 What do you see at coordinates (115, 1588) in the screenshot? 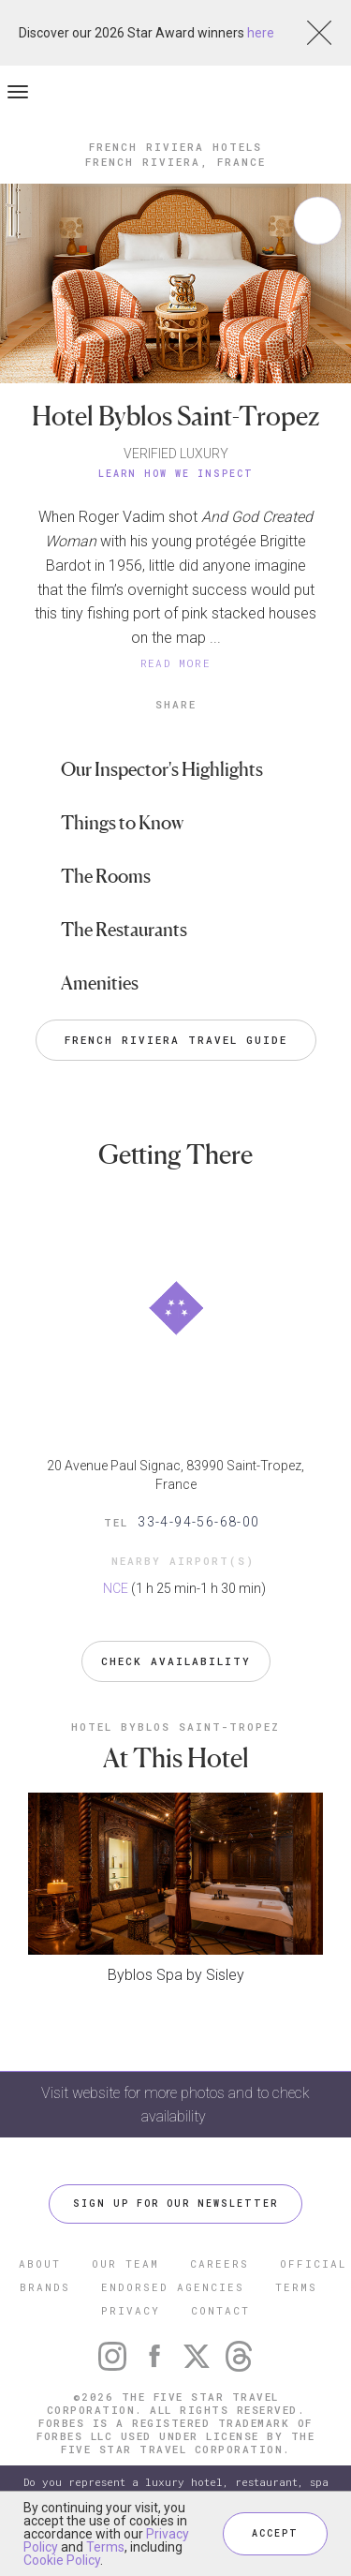
I see `NCE` at bounding box center [115, 1588].